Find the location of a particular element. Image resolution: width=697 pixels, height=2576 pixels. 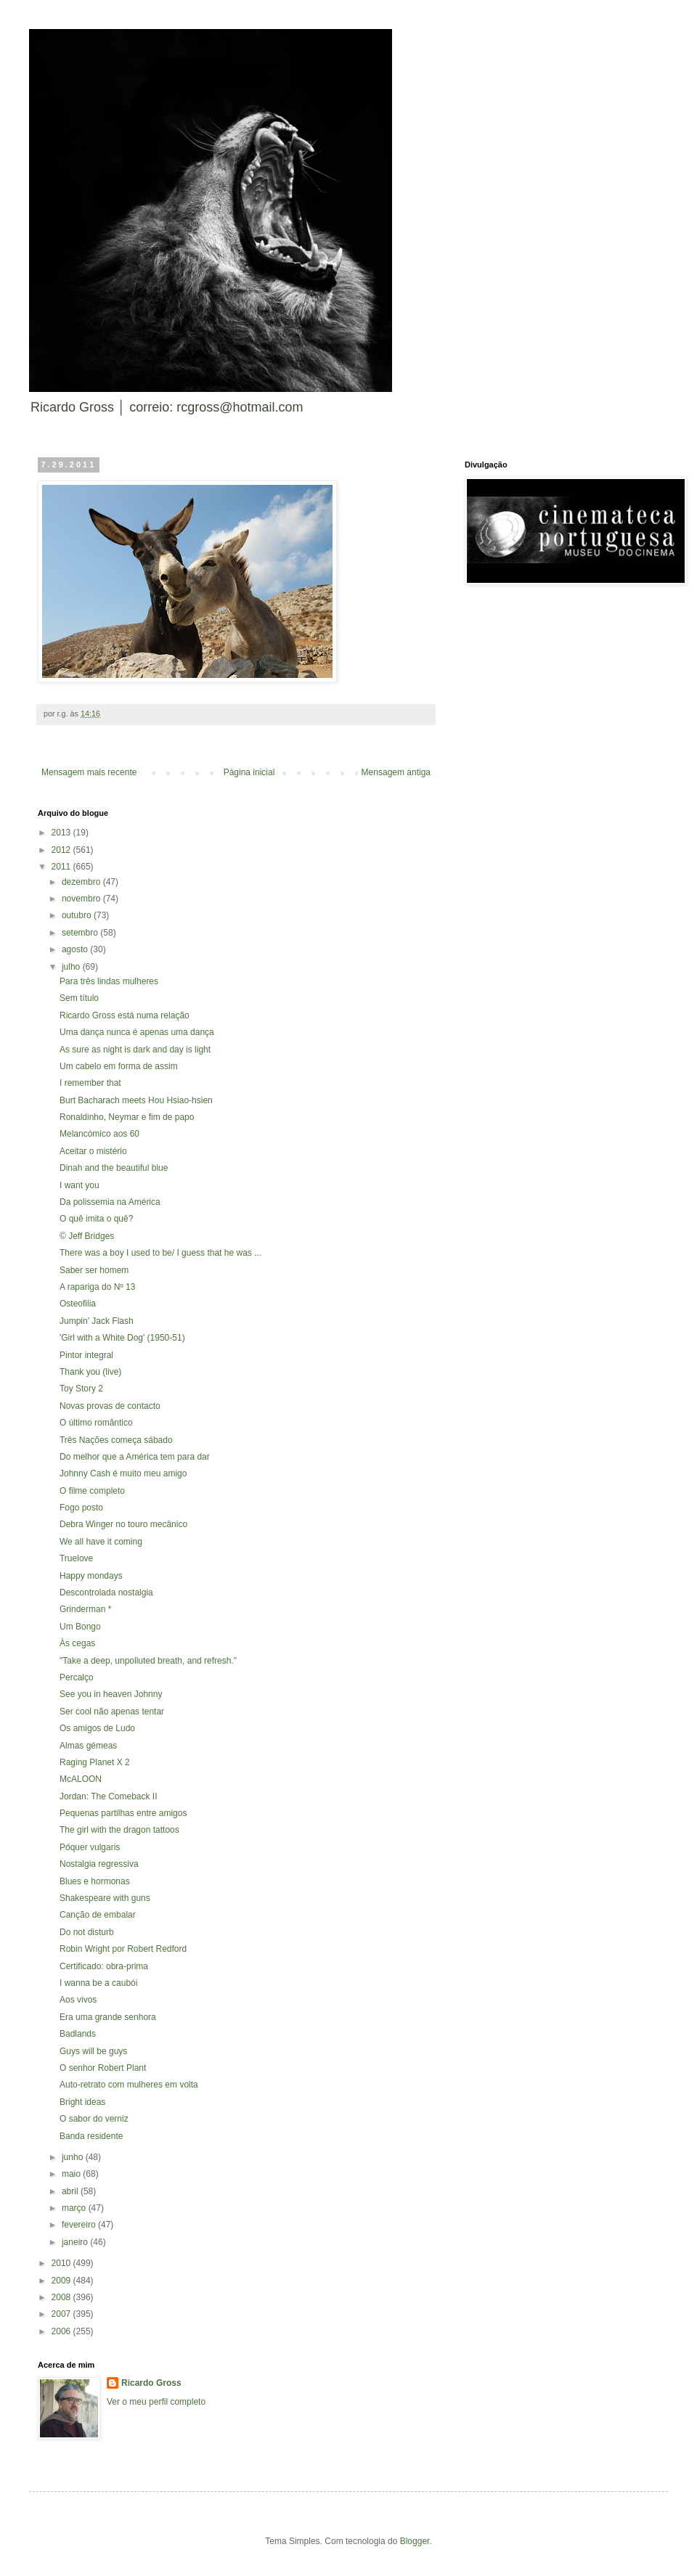

janeiro is located at coordinates (76, 2242).